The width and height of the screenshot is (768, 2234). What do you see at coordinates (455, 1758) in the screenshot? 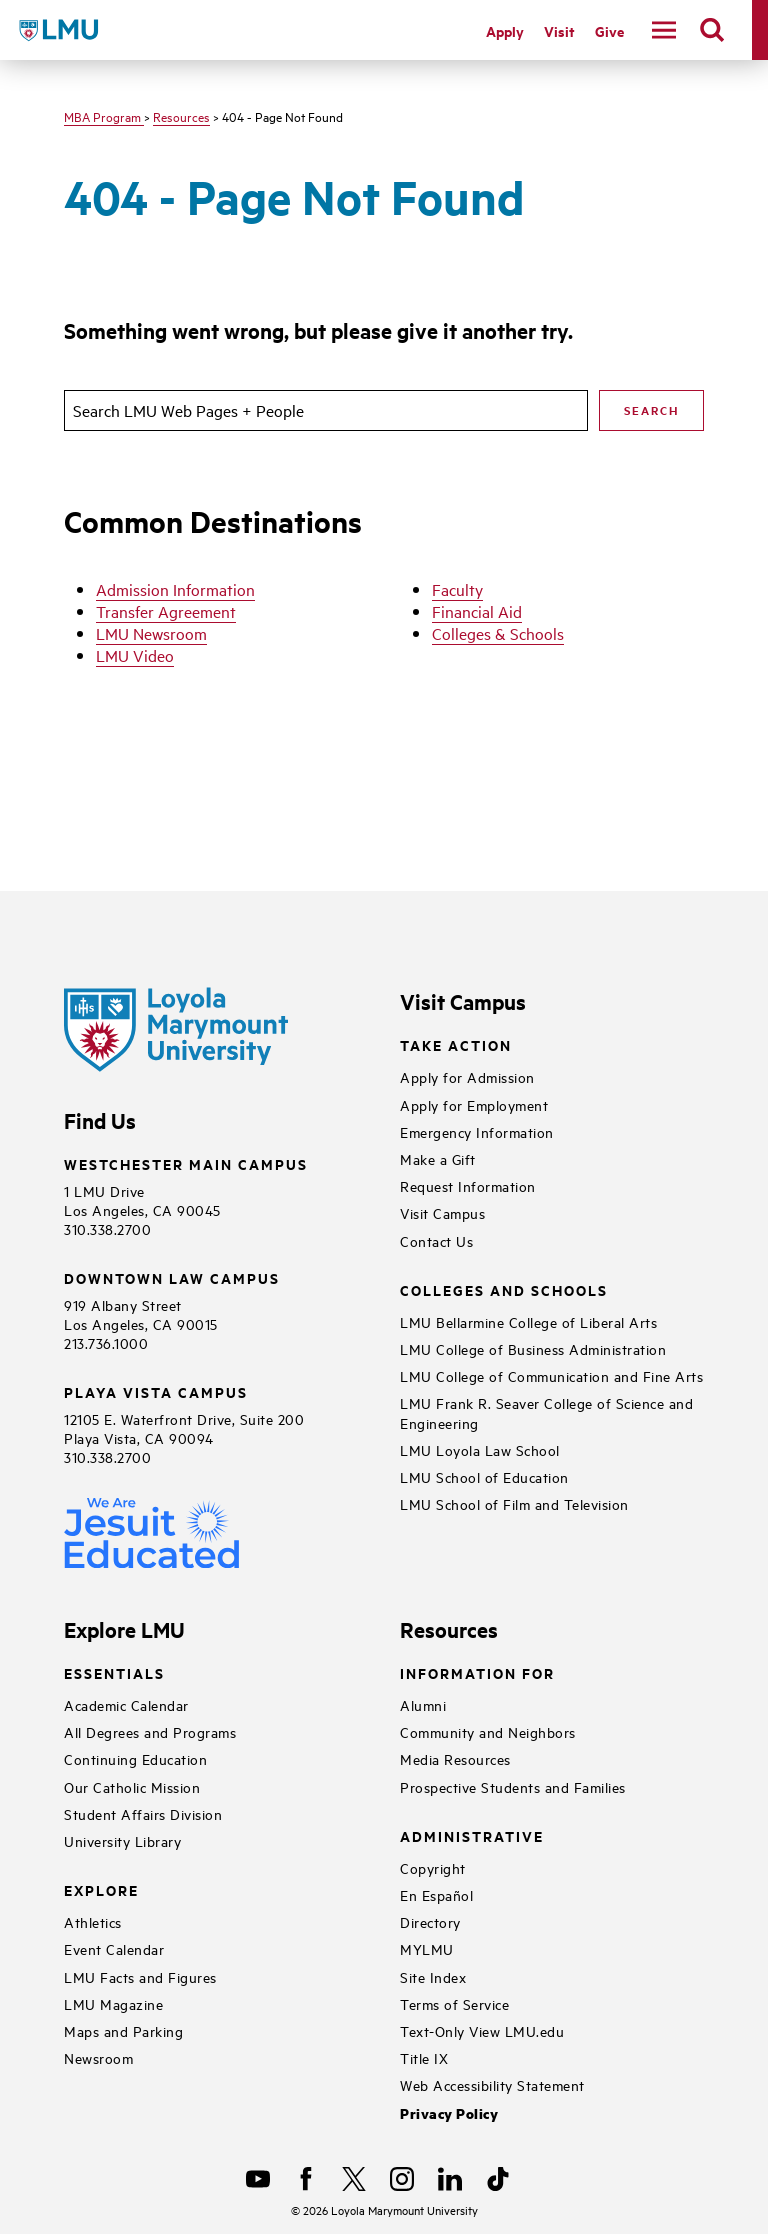
I see `Media Resources` at bounding box center [455, 1758].